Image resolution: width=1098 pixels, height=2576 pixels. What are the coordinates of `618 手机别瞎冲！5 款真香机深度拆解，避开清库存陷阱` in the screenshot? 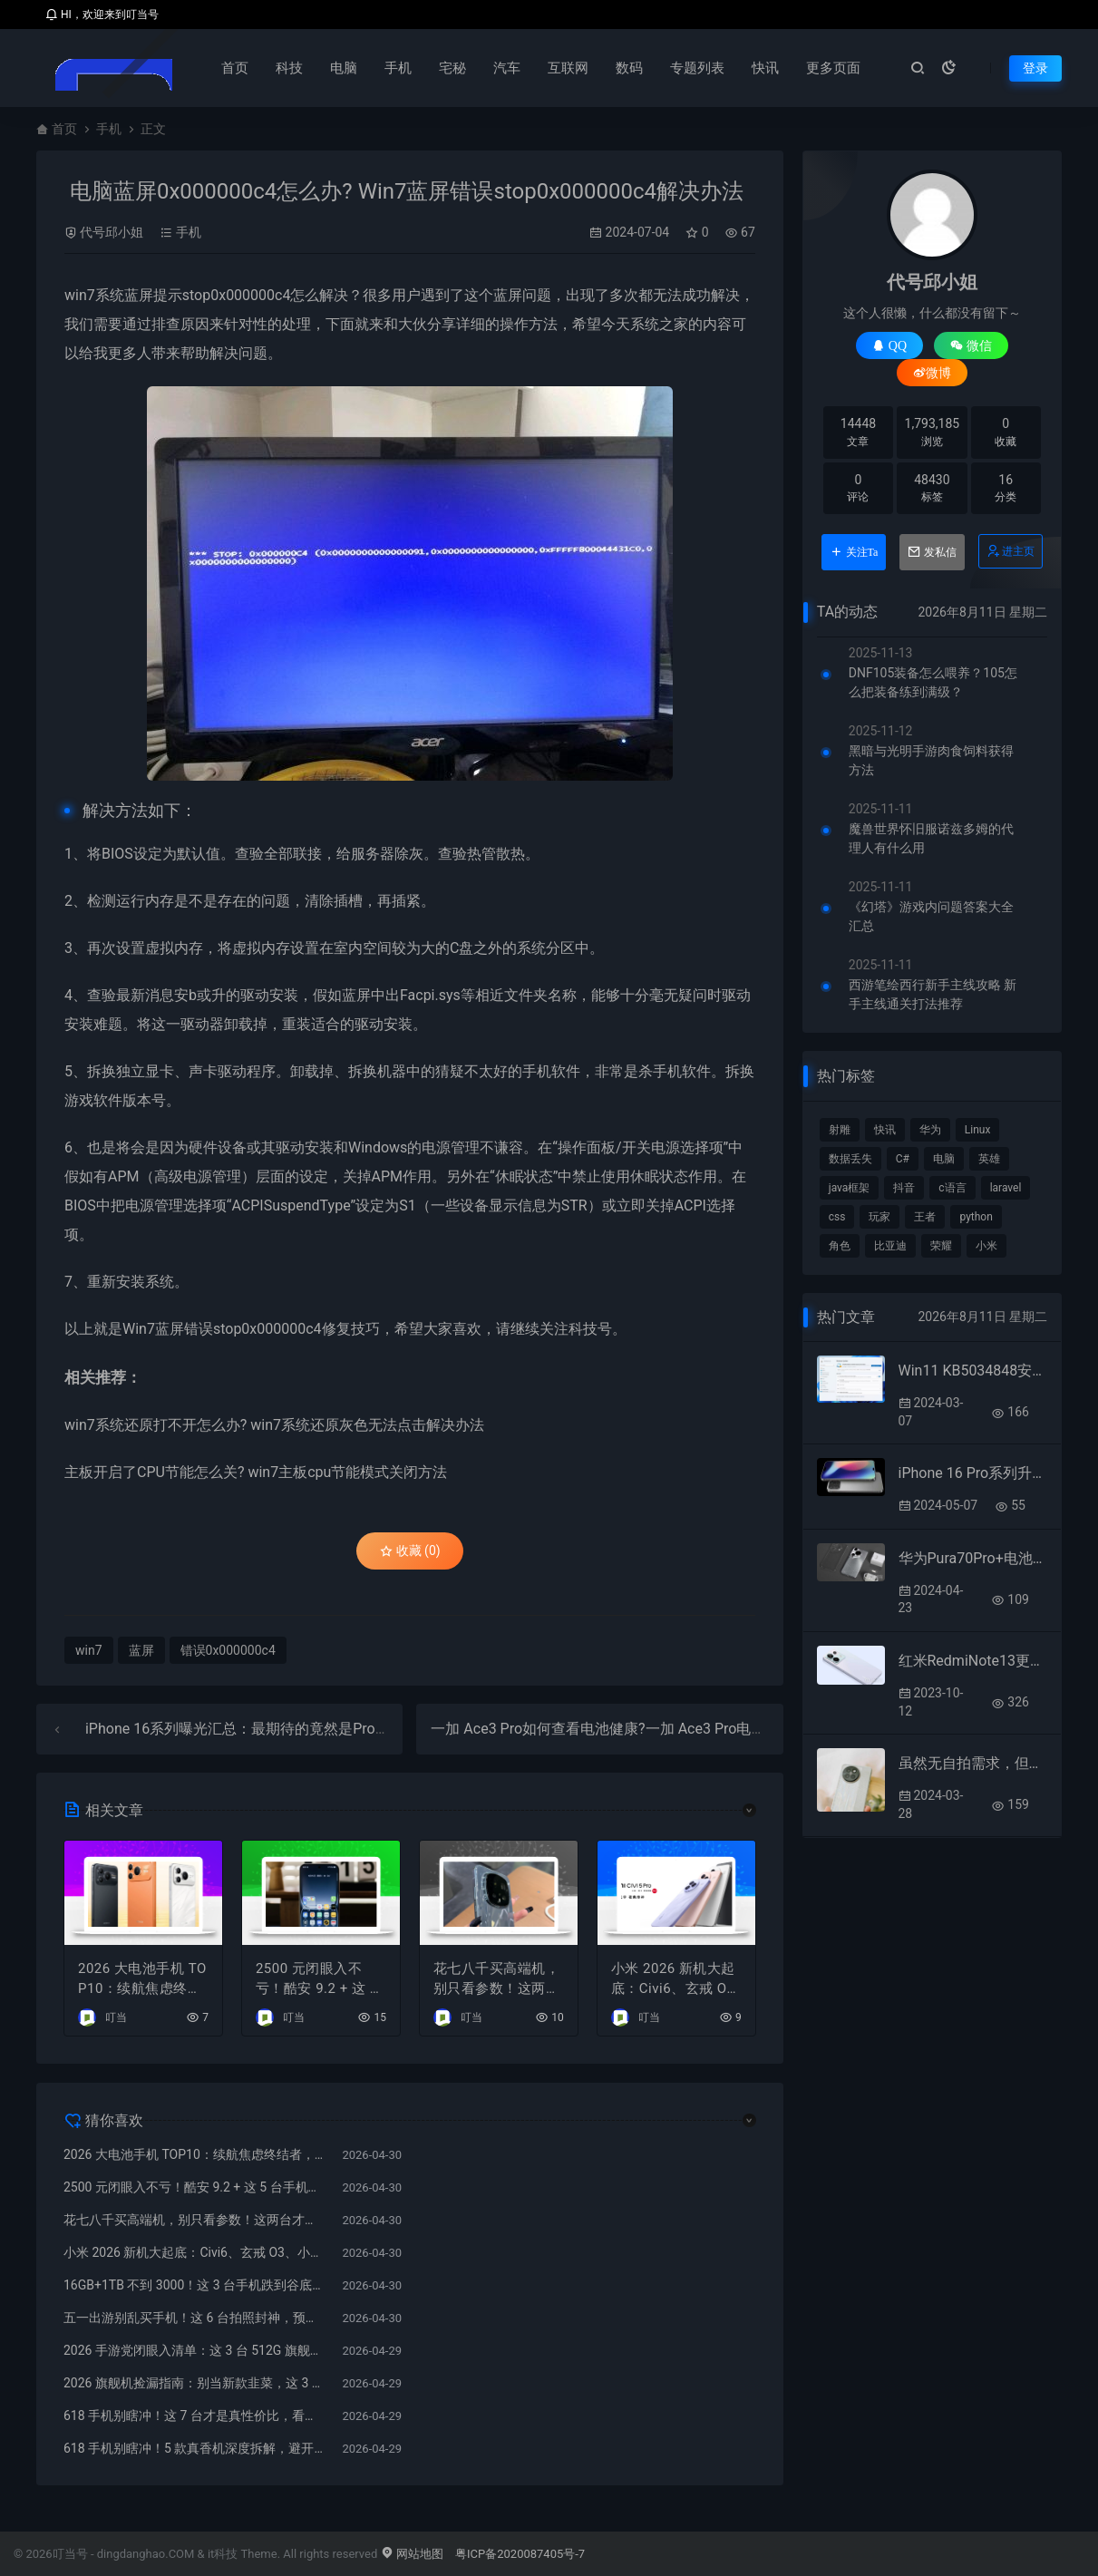 It's located at (193, 2448).